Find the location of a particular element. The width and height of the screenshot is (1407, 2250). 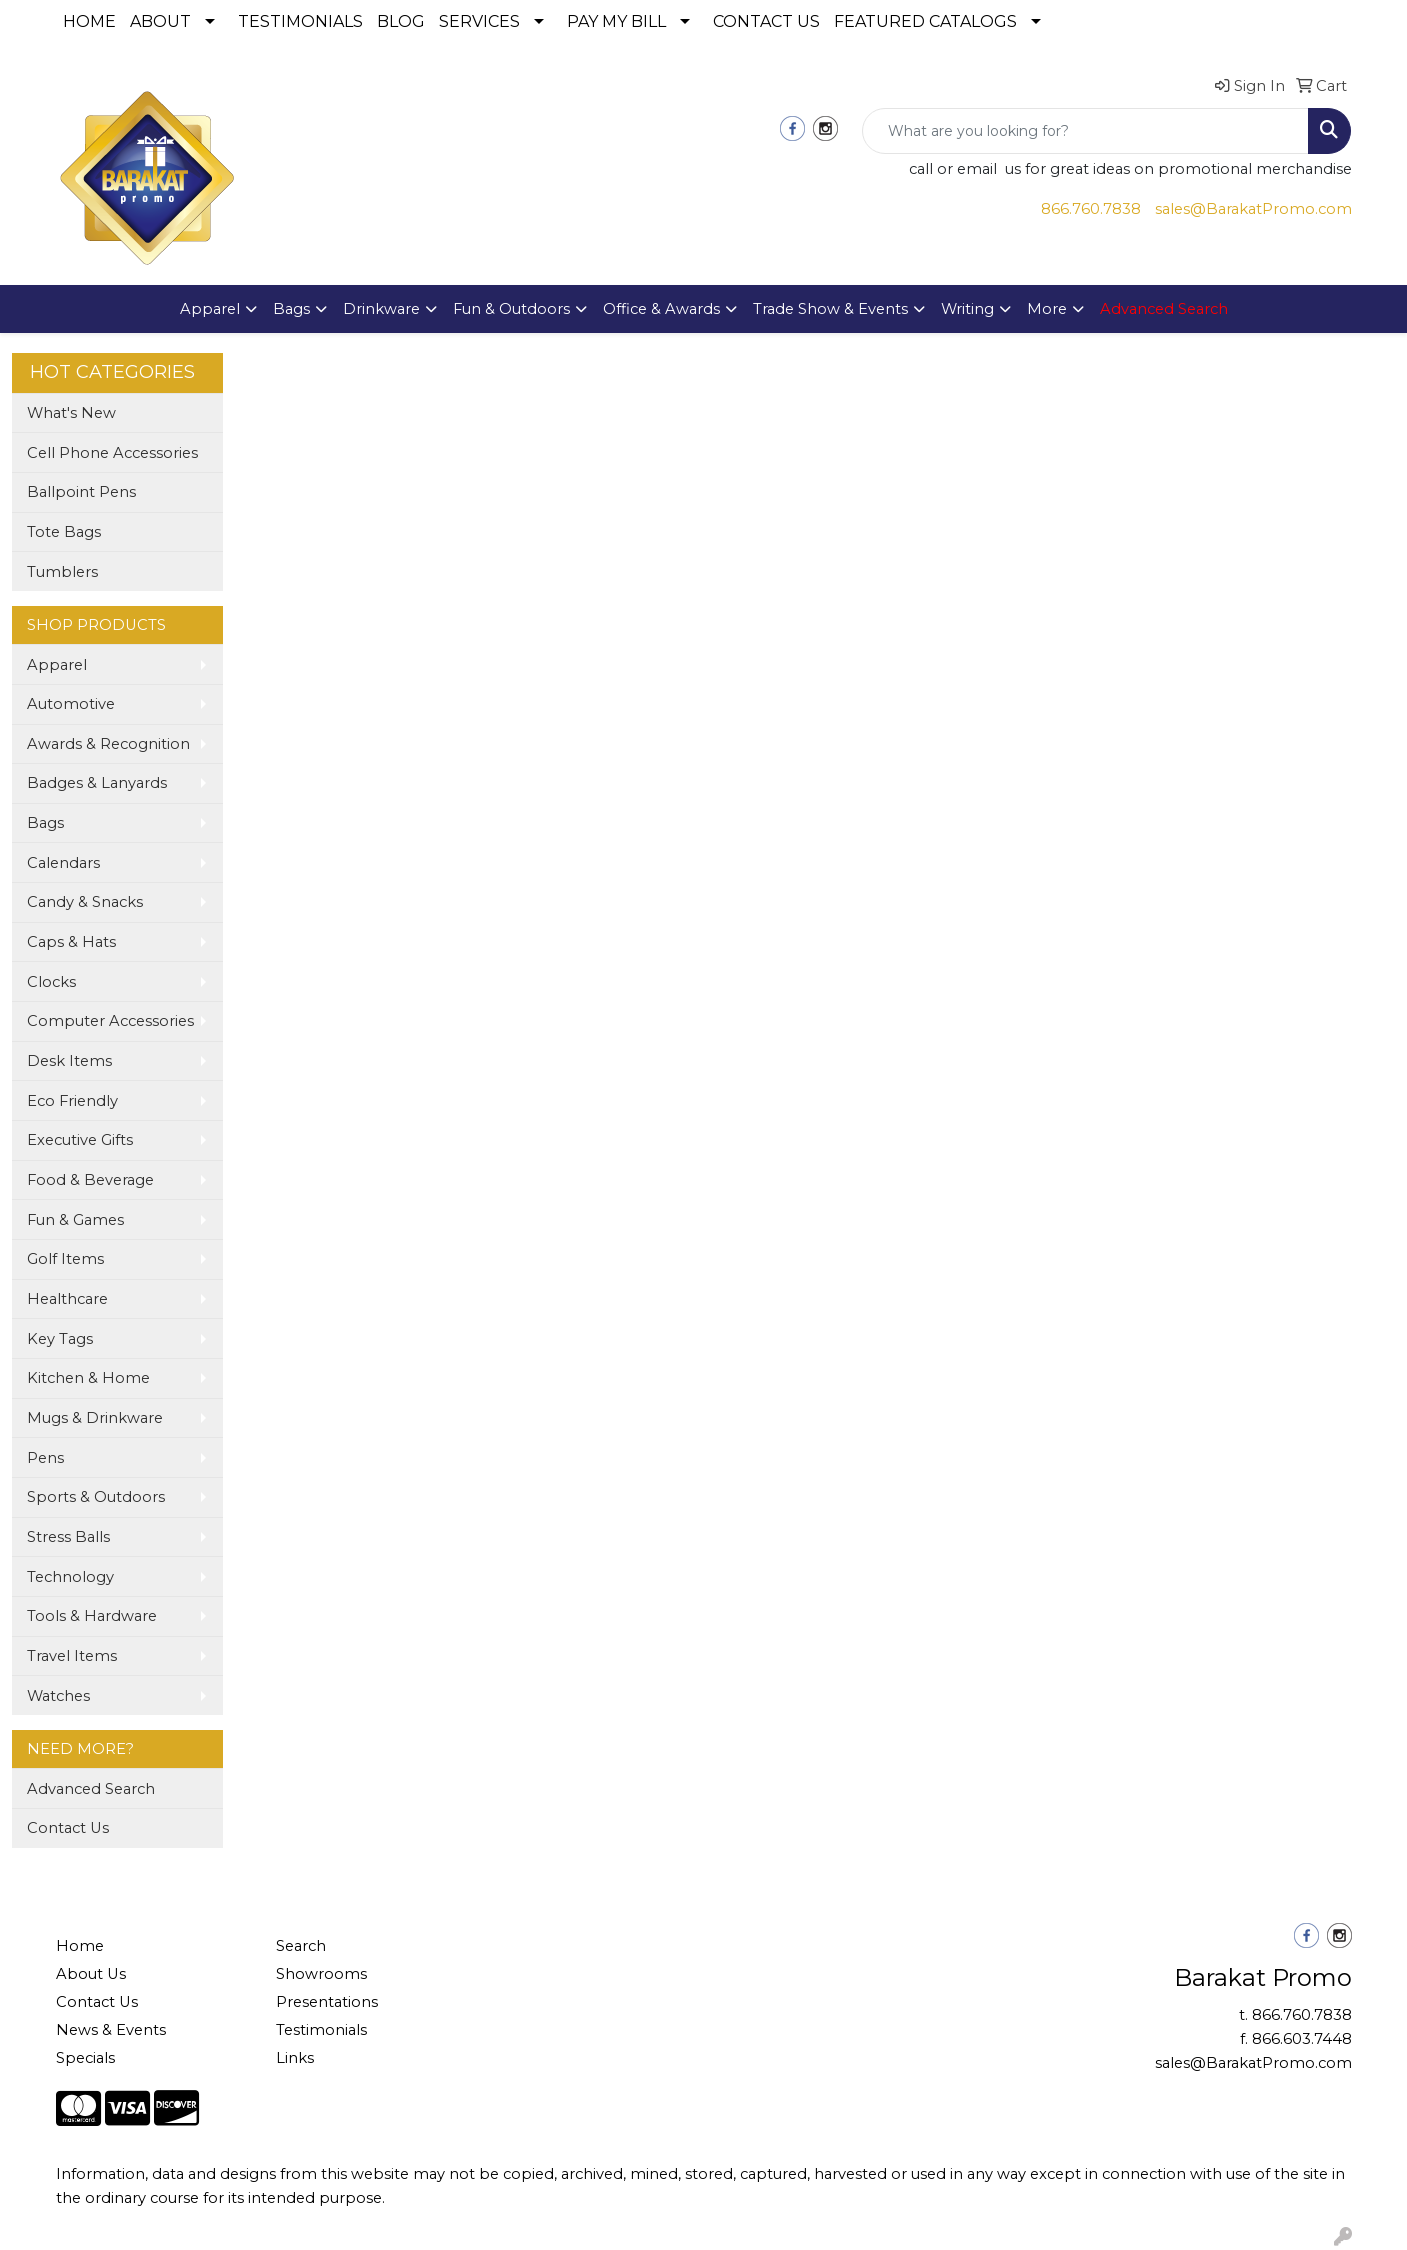

Search is located at coordinates (301, 1946).